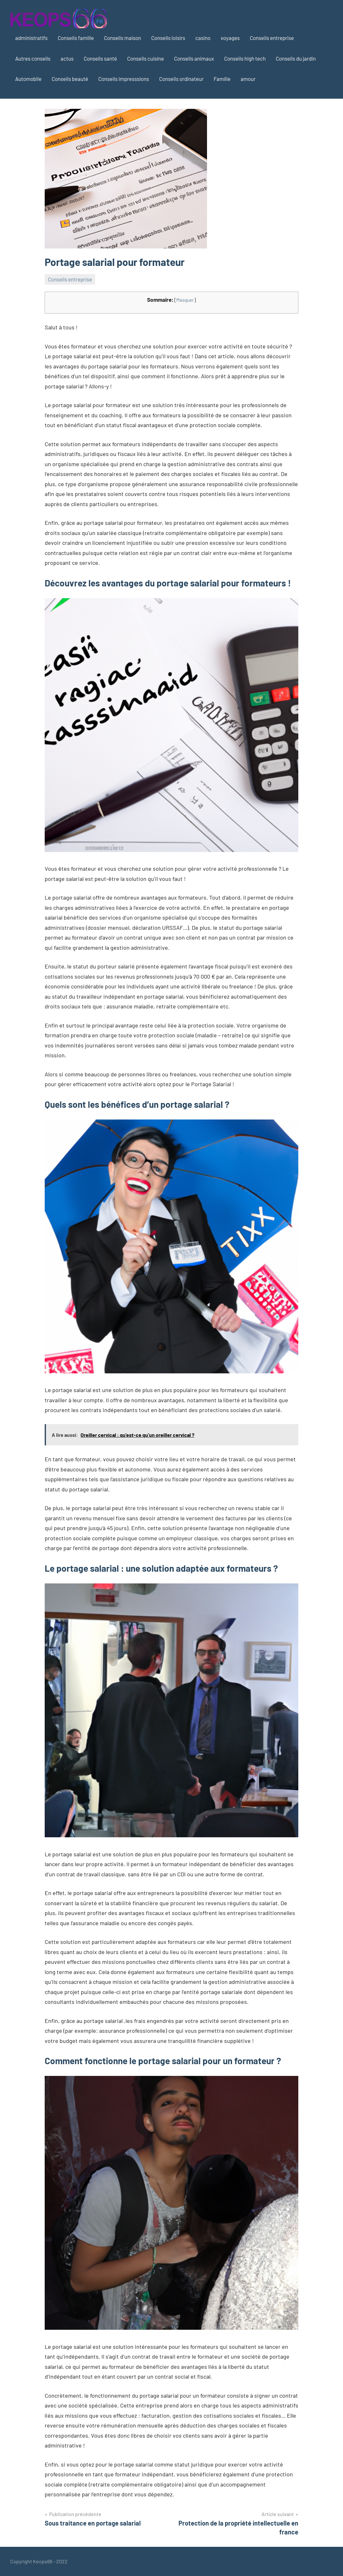  Describe the element at coordinates (28, 79) in the screenshot. I see `Automobile` at that location.